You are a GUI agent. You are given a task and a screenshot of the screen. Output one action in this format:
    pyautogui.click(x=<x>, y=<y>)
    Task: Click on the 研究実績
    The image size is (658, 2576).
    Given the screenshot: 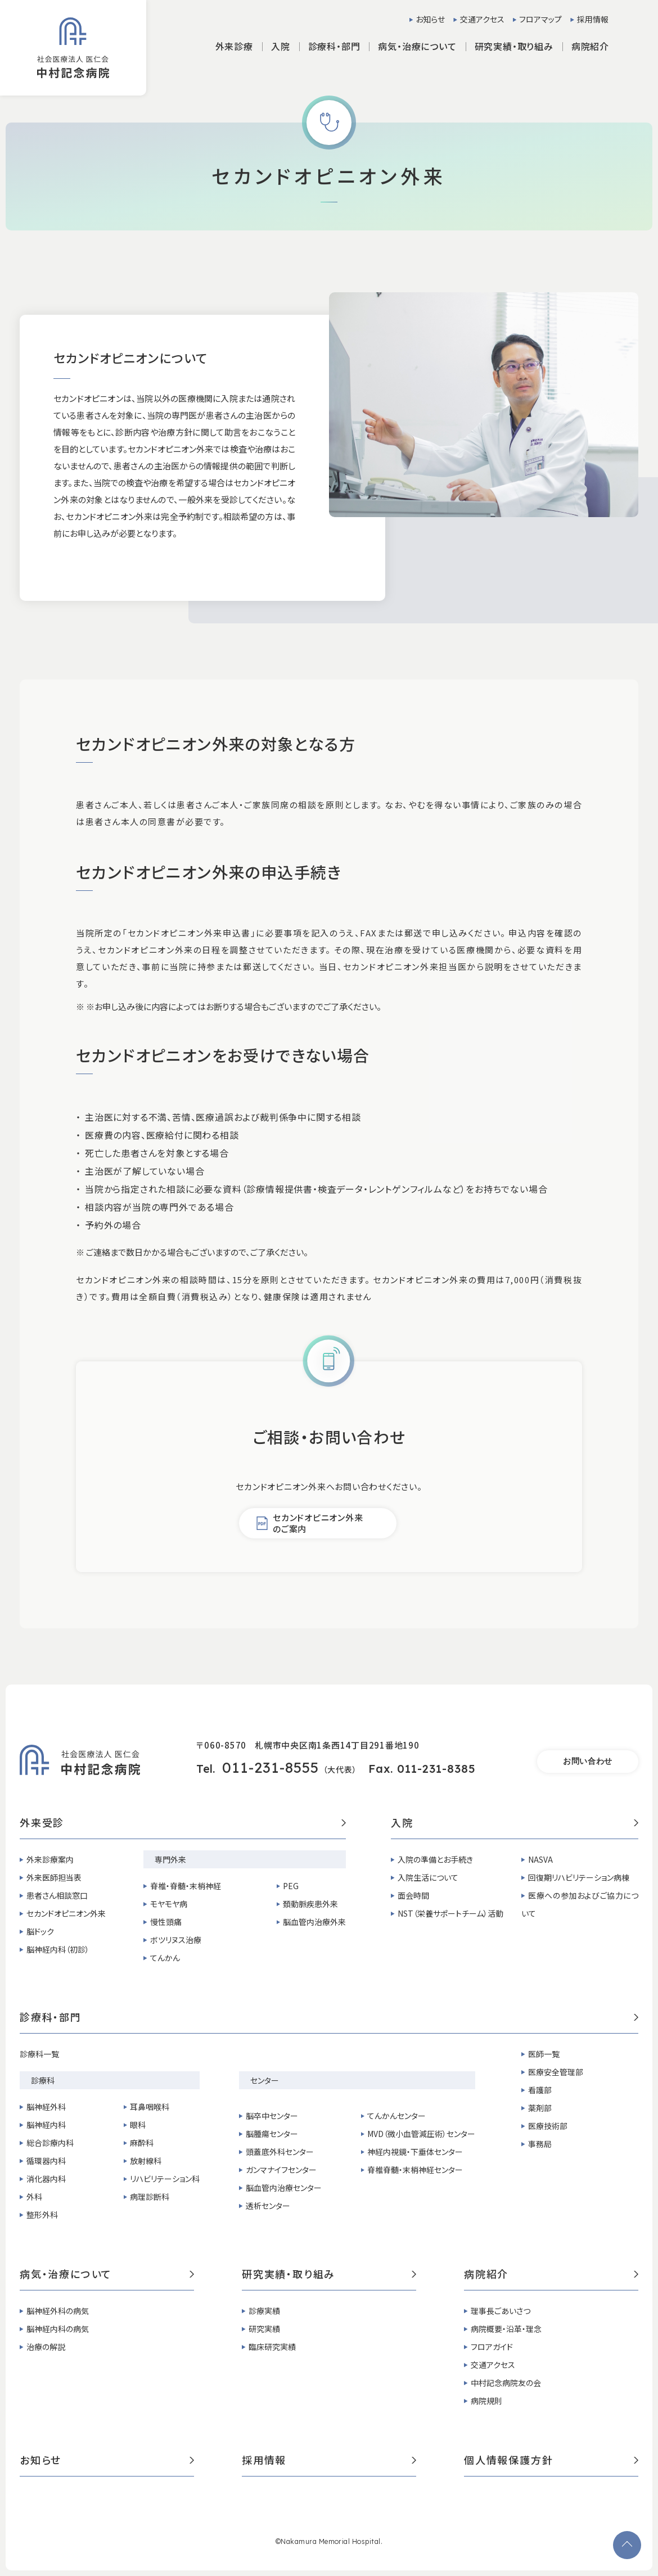 What is the action you would take?
    pyautogui.click(x=264, y=2328)
    